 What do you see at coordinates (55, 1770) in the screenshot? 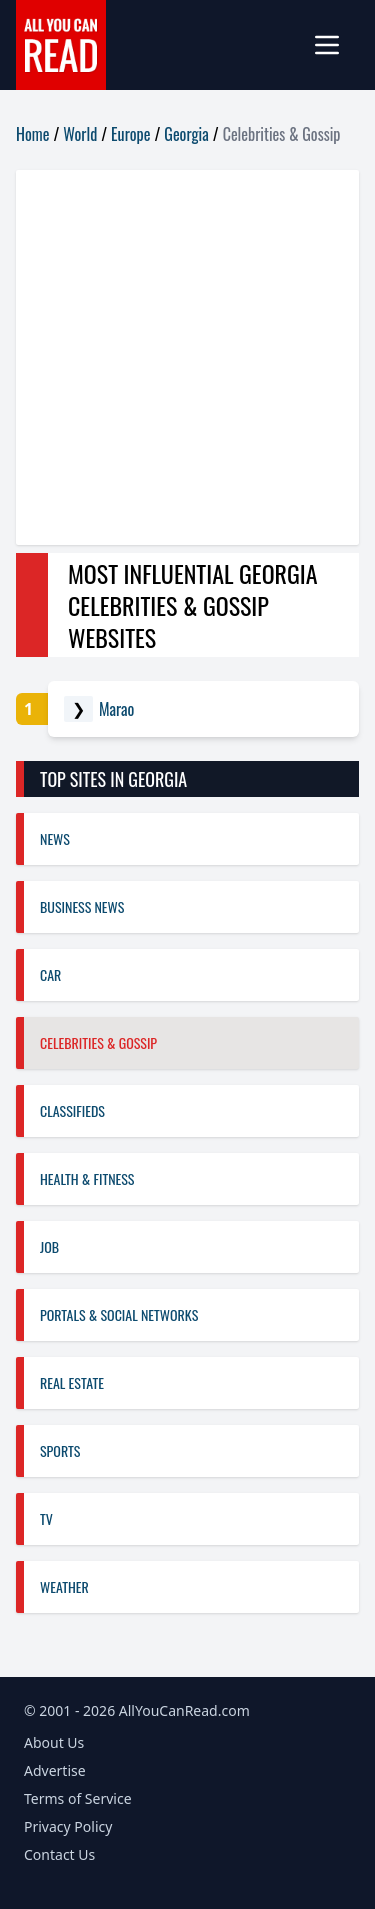
I see `Advertise` at bounding box center [55, 1770].